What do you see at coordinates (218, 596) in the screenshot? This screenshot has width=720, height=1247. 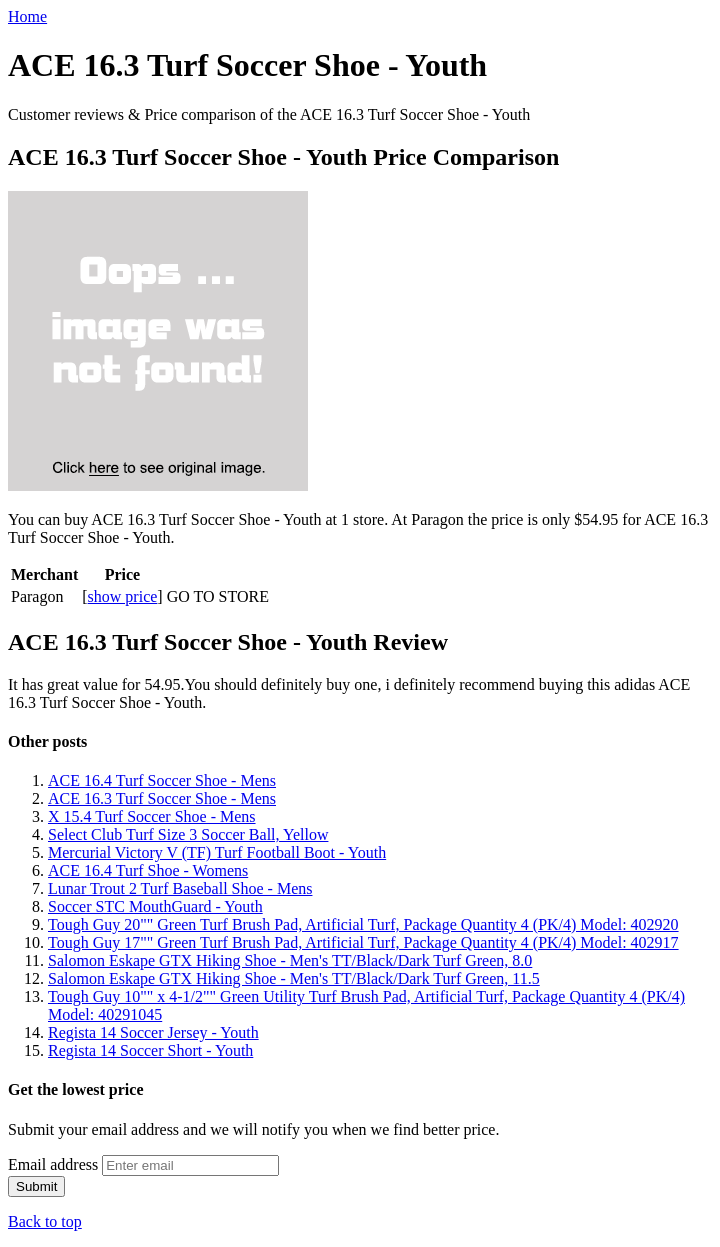 I see `GO TO STORE` at bounding box center [218, 596].